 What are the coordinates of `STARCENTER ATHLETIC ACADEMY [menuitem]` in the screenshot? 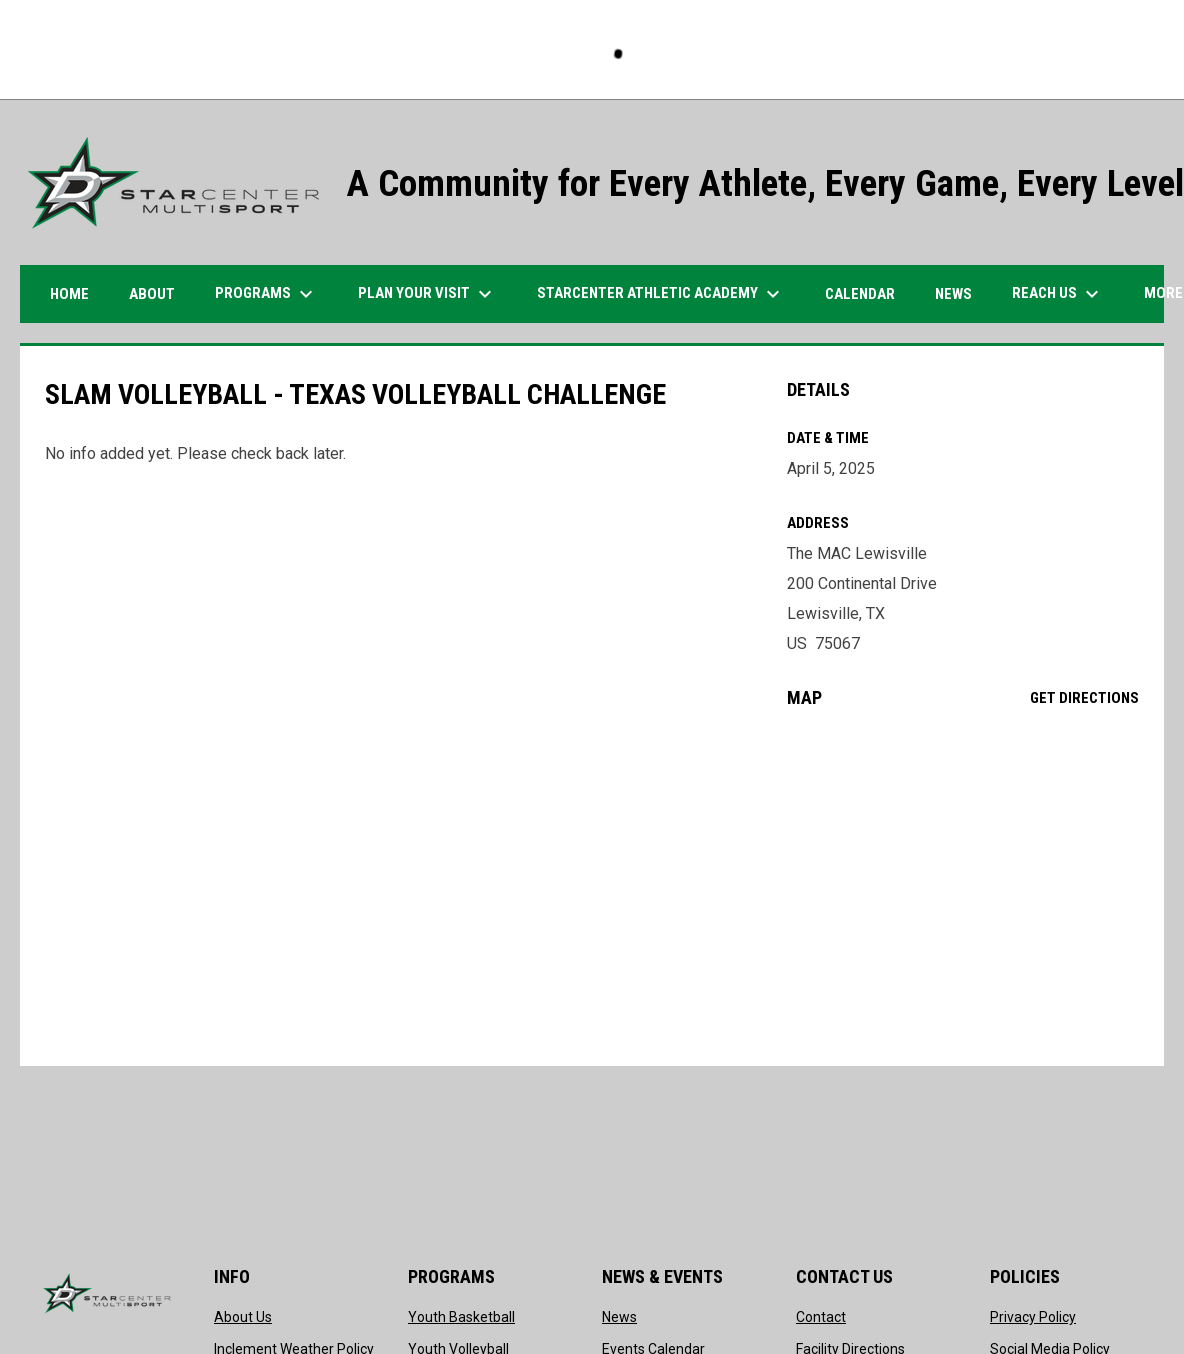 It's located at (661, 294).